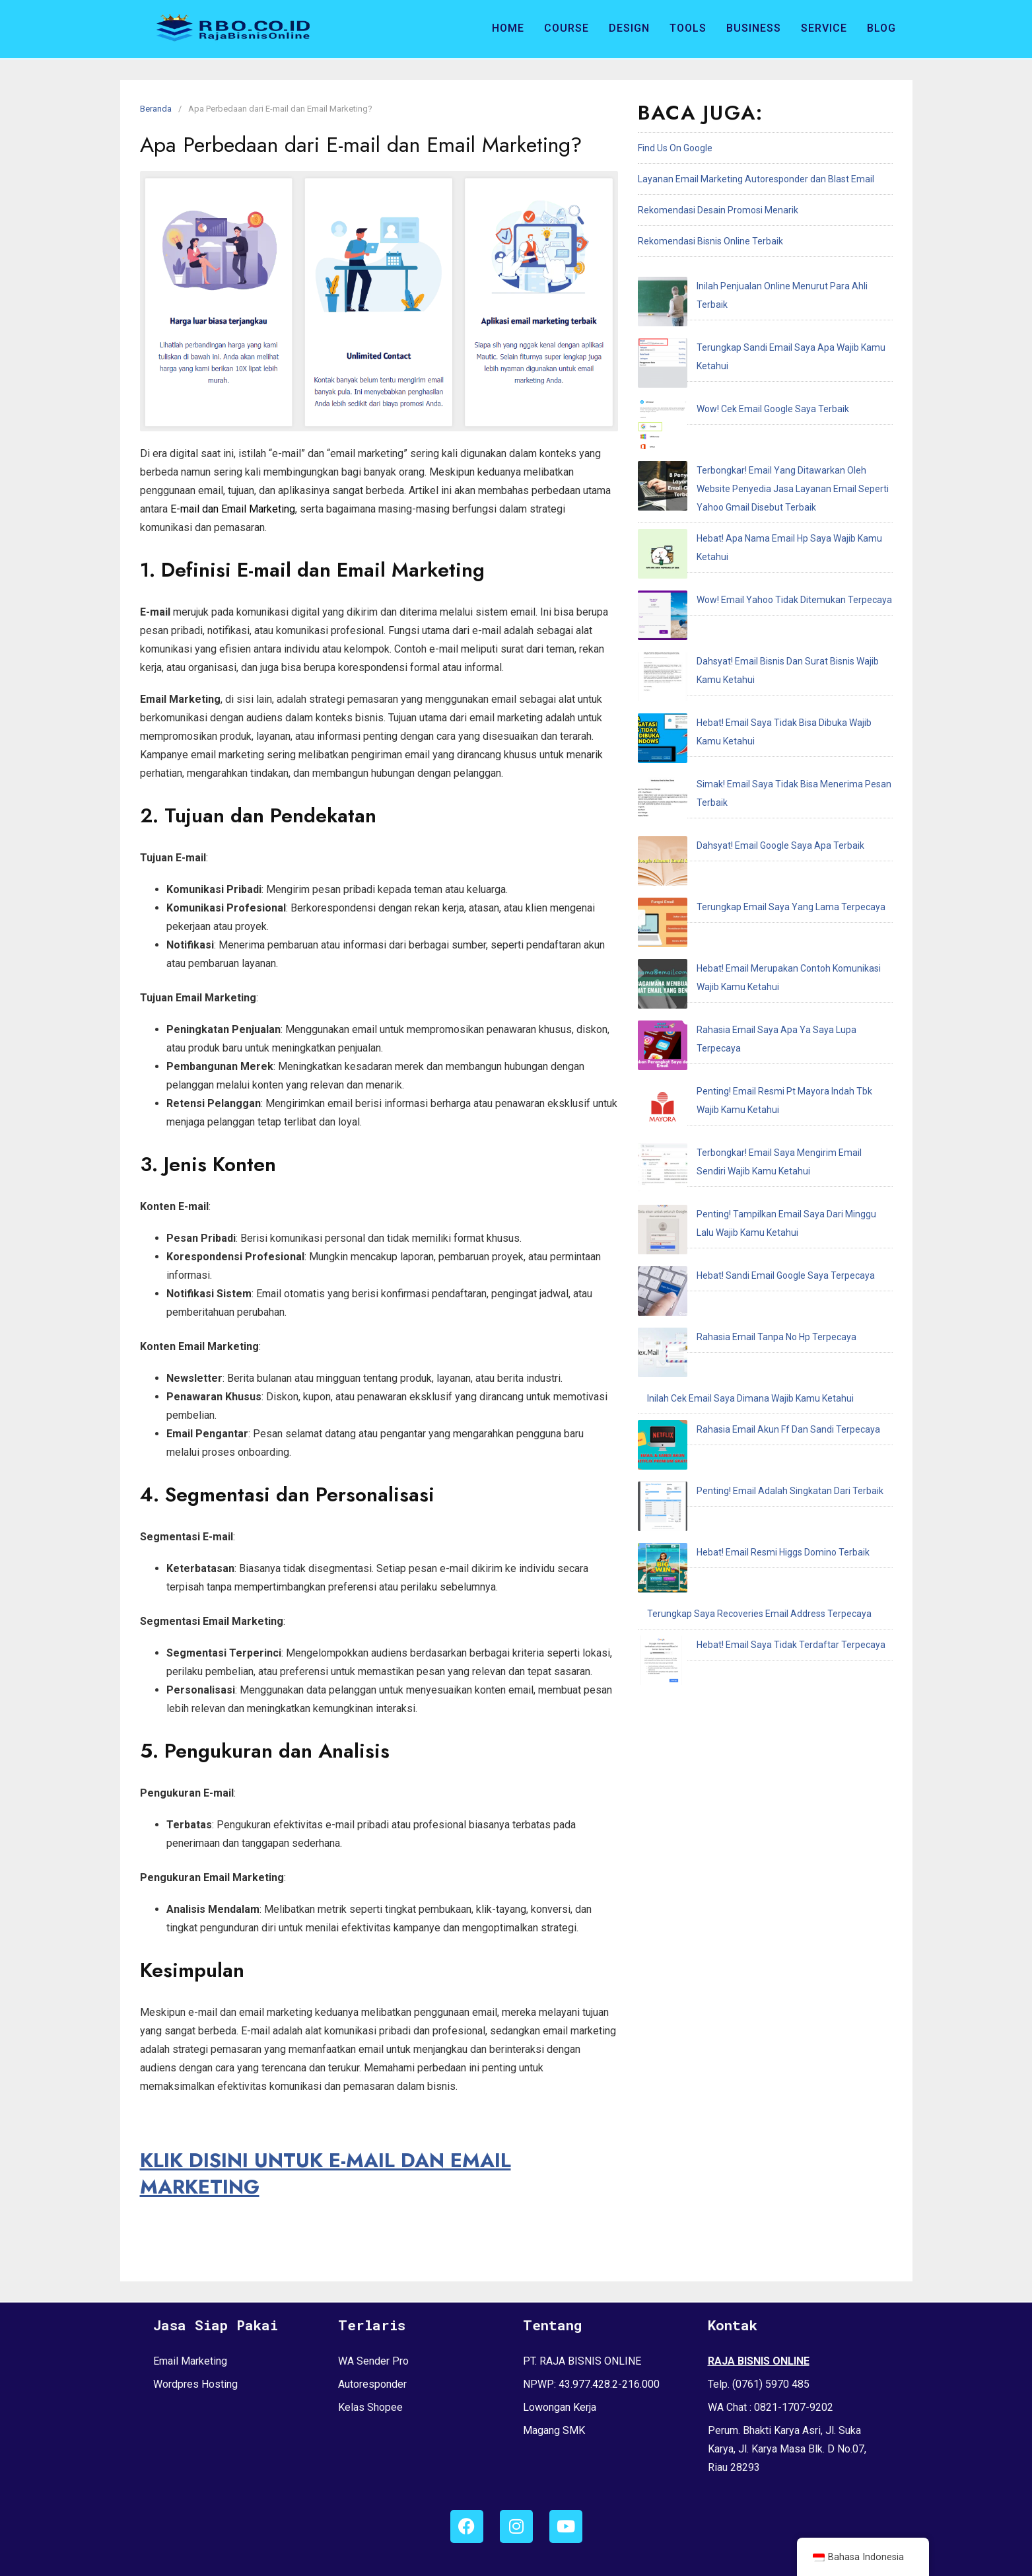  What do you see at coordinates (764, 540) in the screenshot?
I see `Hebat! Email Saya Tidak Bisa Dibuka Wajib Kamu Ketahui` at bounding box center [764, 540].